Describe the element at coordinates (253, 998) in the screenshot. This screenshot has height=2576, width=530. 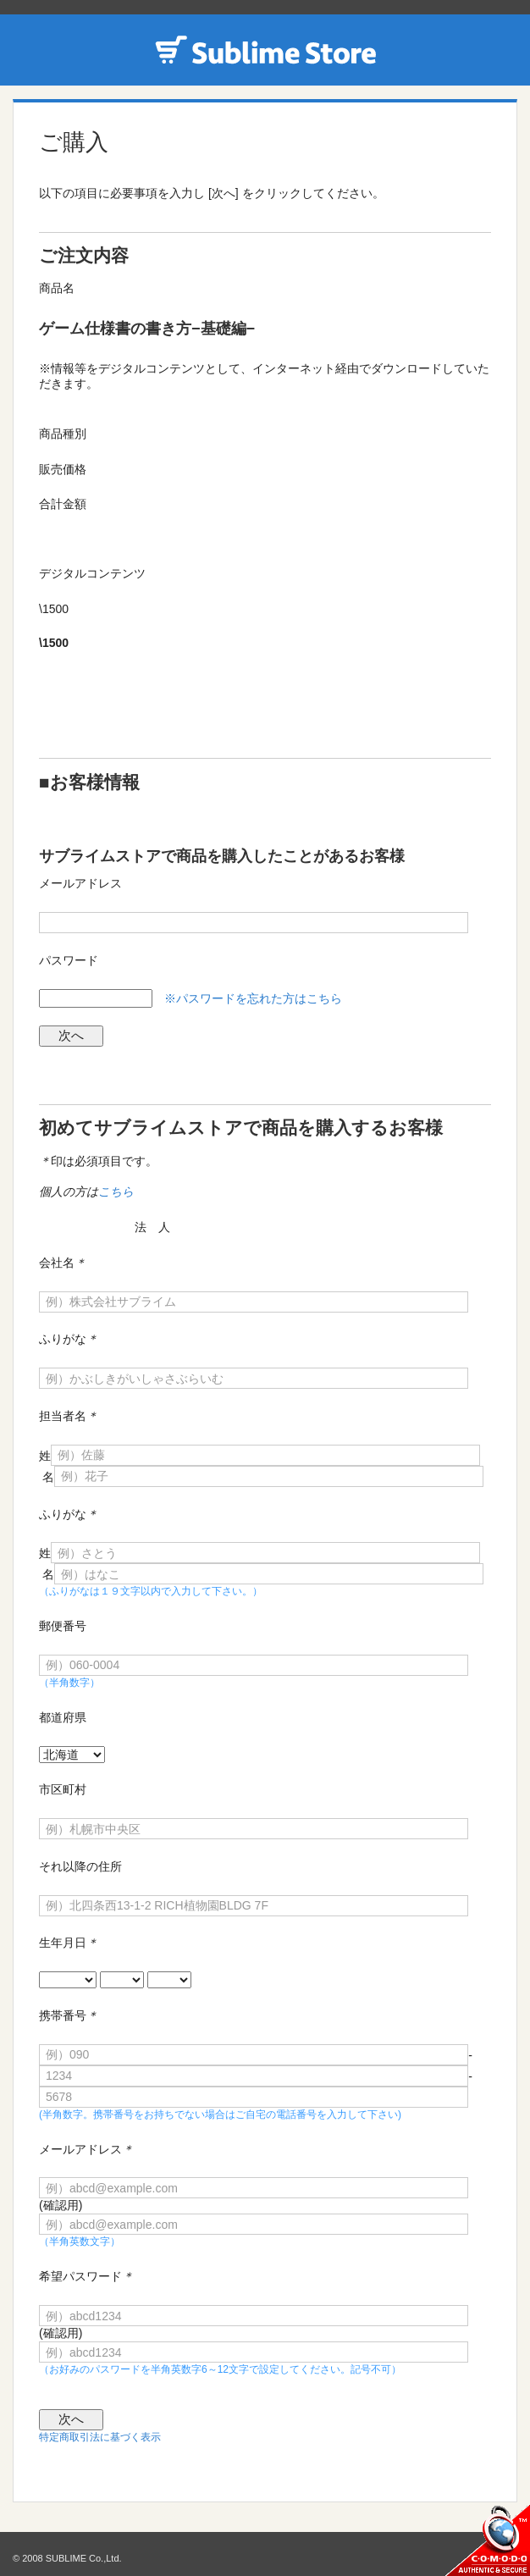
I see `※パスワードを忘れた方はこちら` at that location.